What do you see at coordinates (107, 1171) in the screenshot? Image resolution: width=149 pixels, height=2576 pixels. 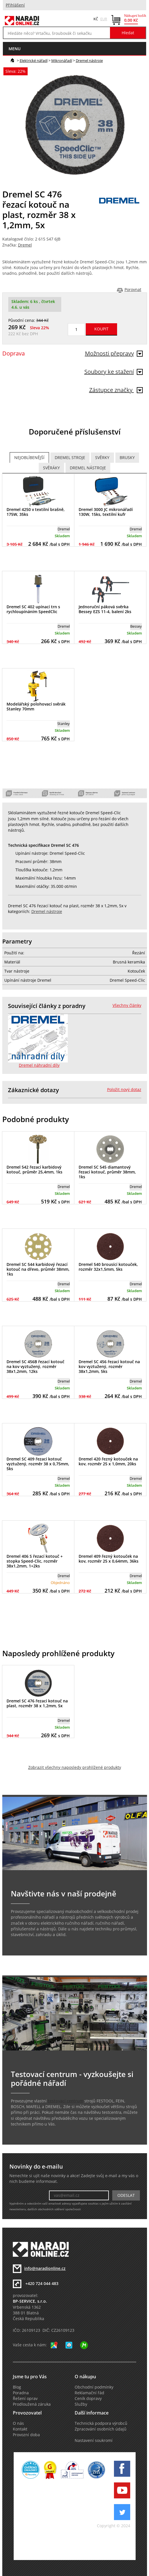 I see `Dremel SC 545 diamantový řezací kotouč, průměr 38mm, 1ks` at bounding box center [107, 1171].